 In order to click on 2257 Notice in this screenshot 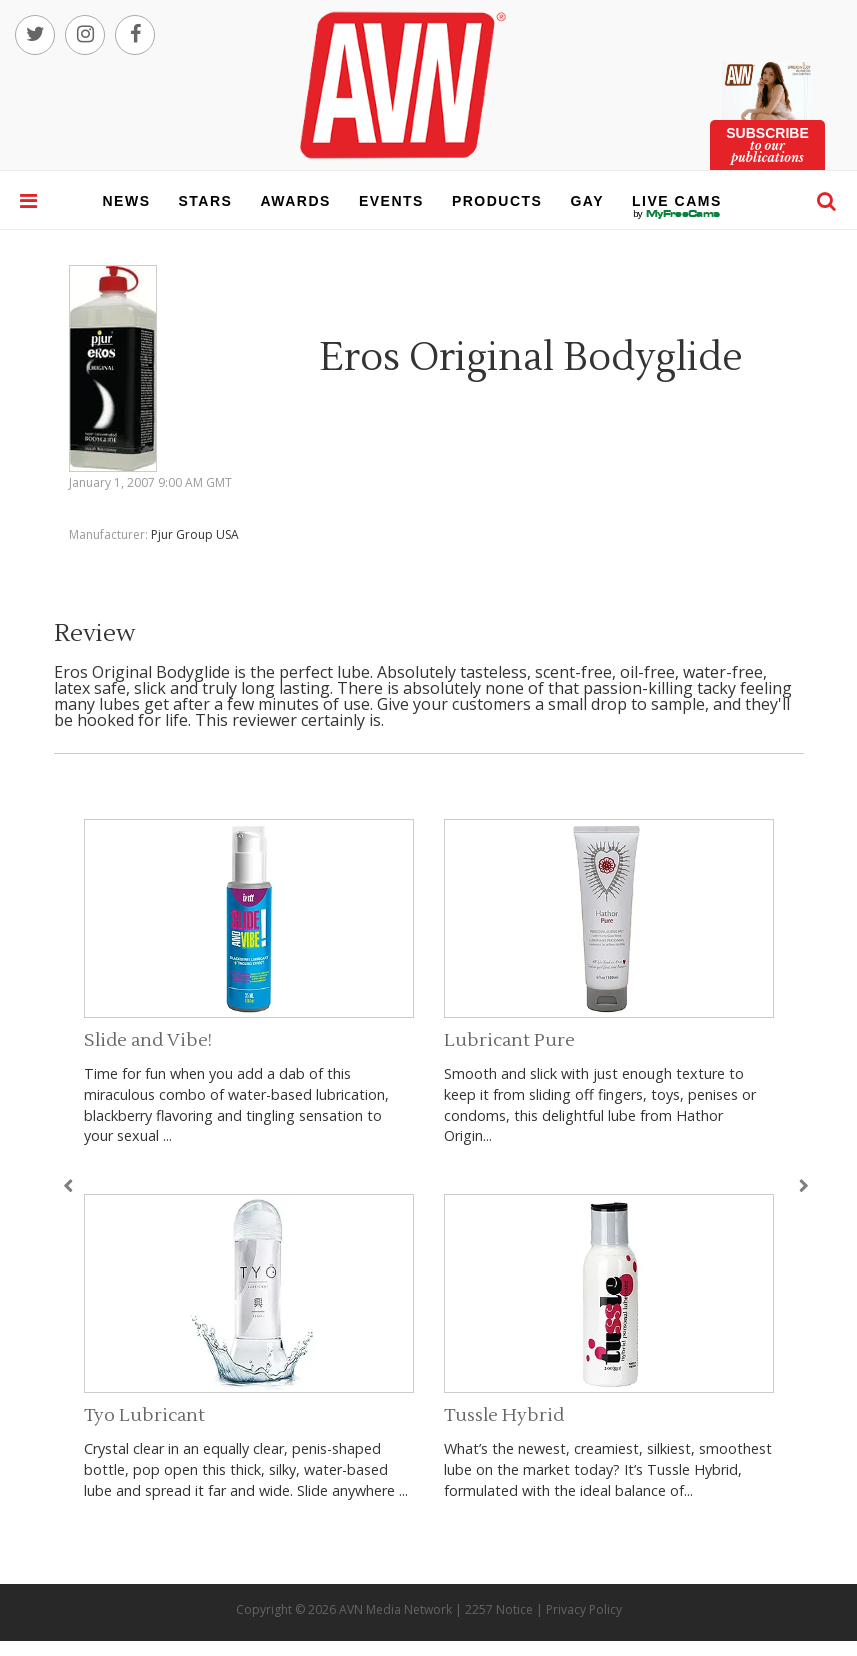, I will do `click(499, 1609)`.